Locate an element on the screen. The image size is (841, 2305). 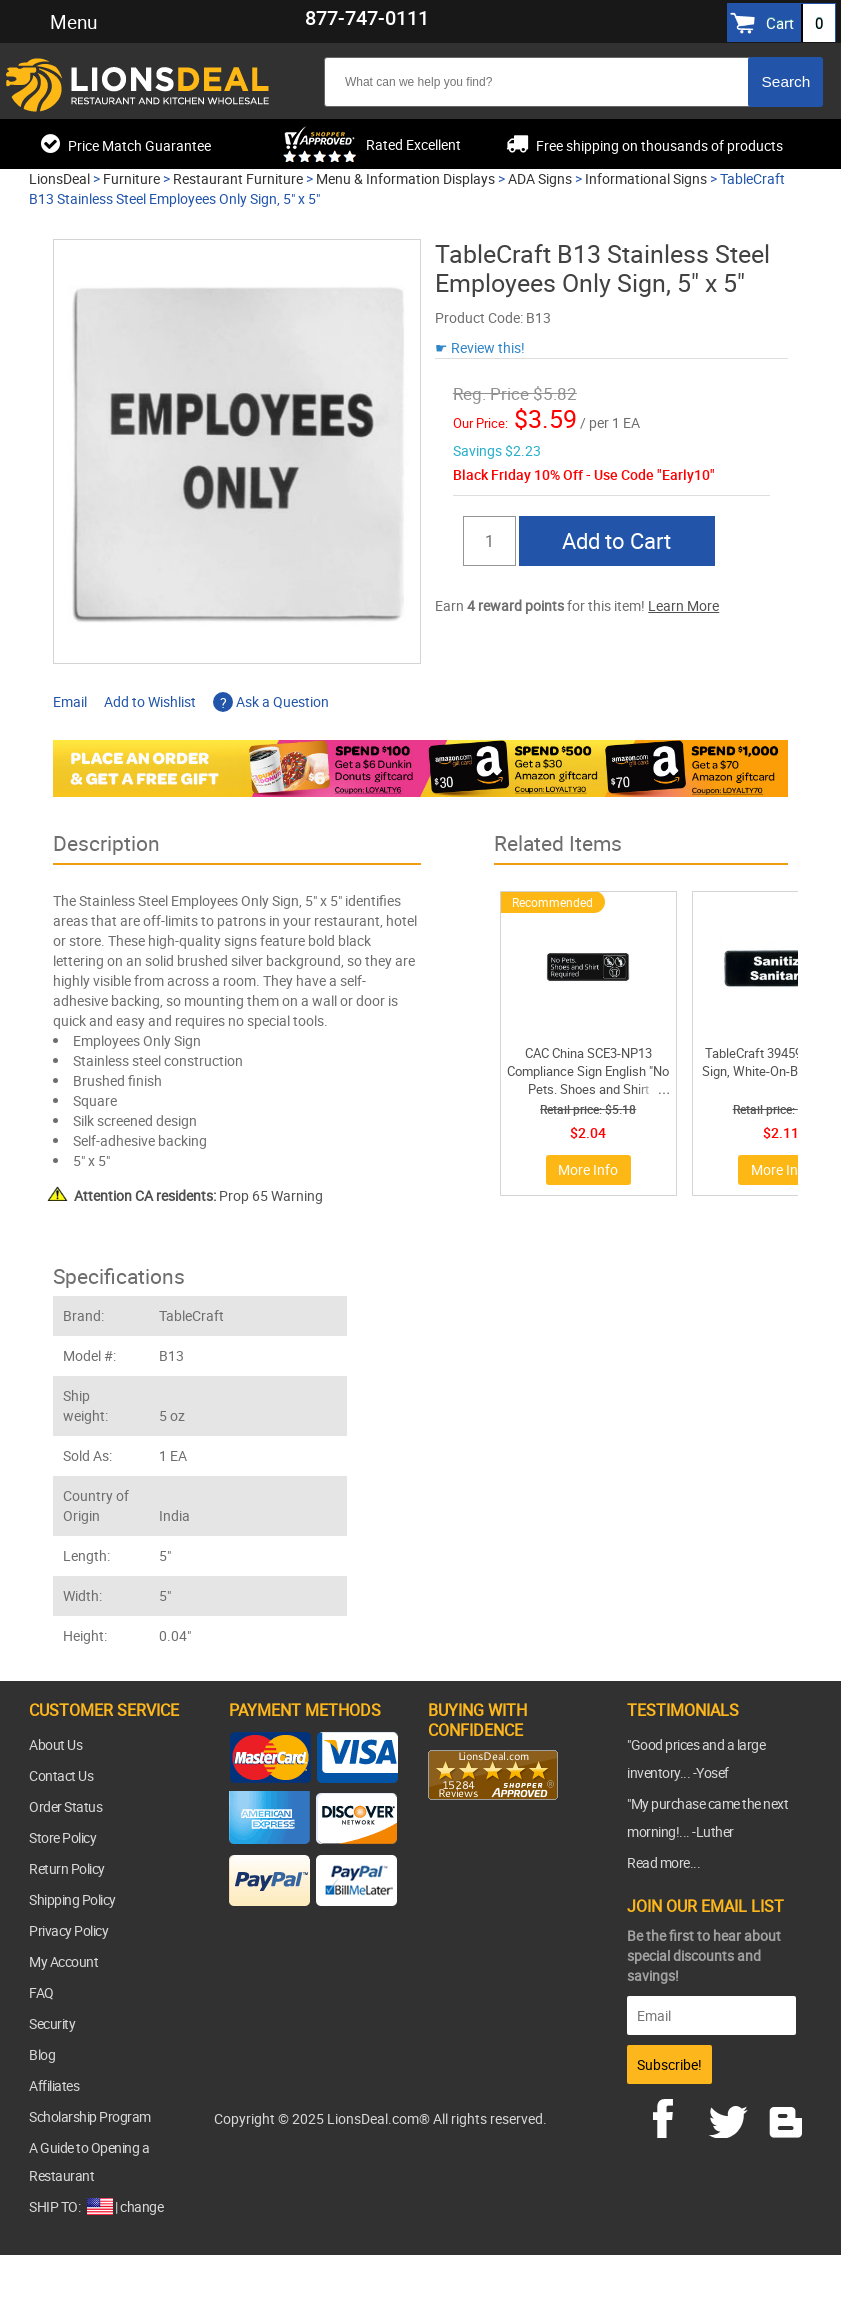
blog is located at coordinates (787, 2116).